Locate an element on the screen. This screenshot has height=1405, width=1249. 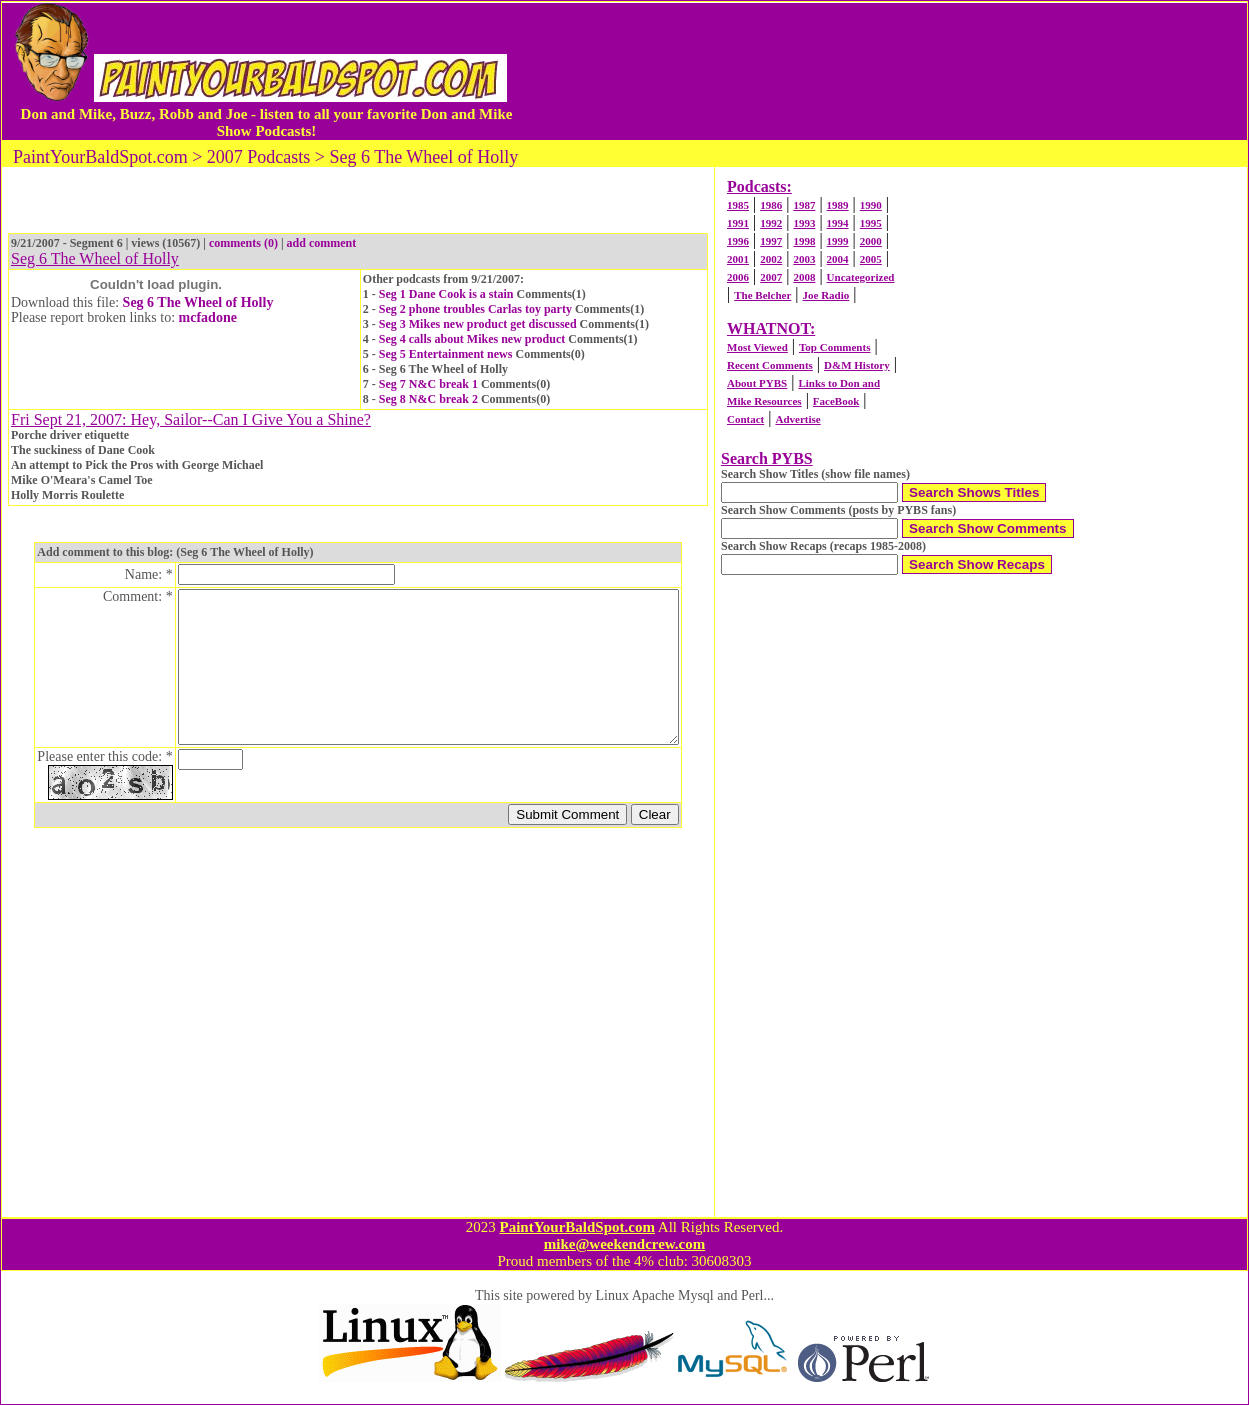
Joe Radio is located at coordinates (826, 295).